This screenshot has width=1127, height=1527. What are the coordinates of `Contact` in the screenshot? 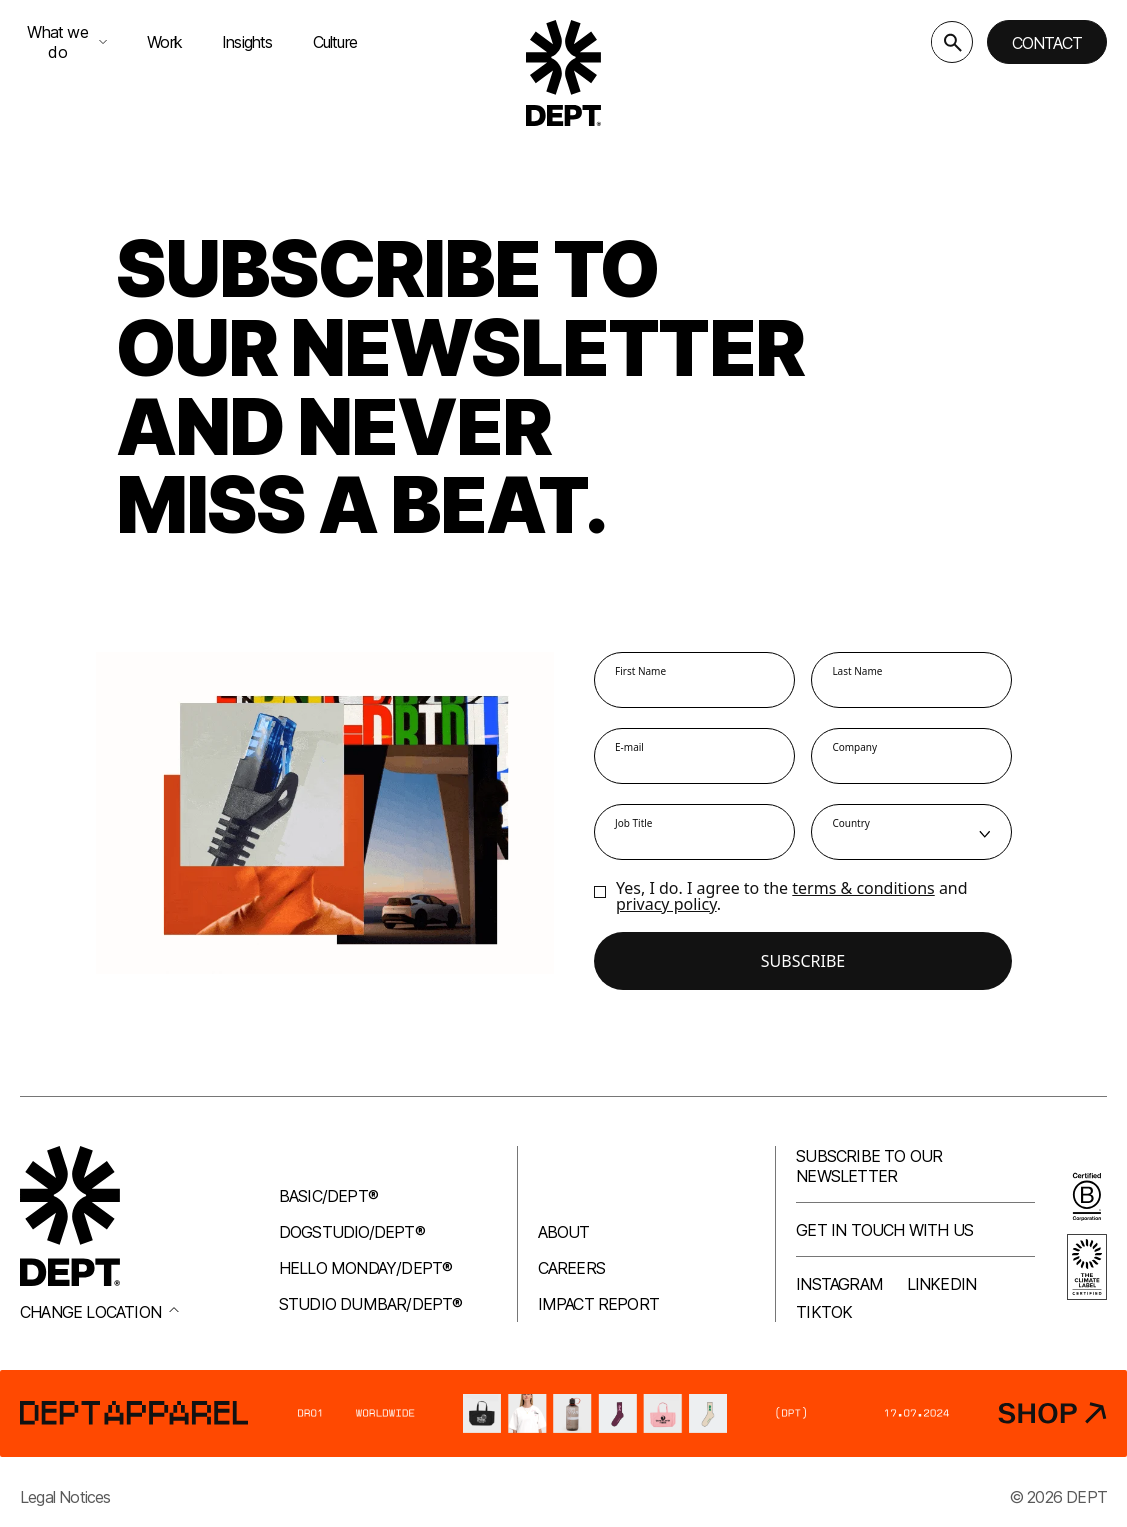 It's located at (1047, 43).